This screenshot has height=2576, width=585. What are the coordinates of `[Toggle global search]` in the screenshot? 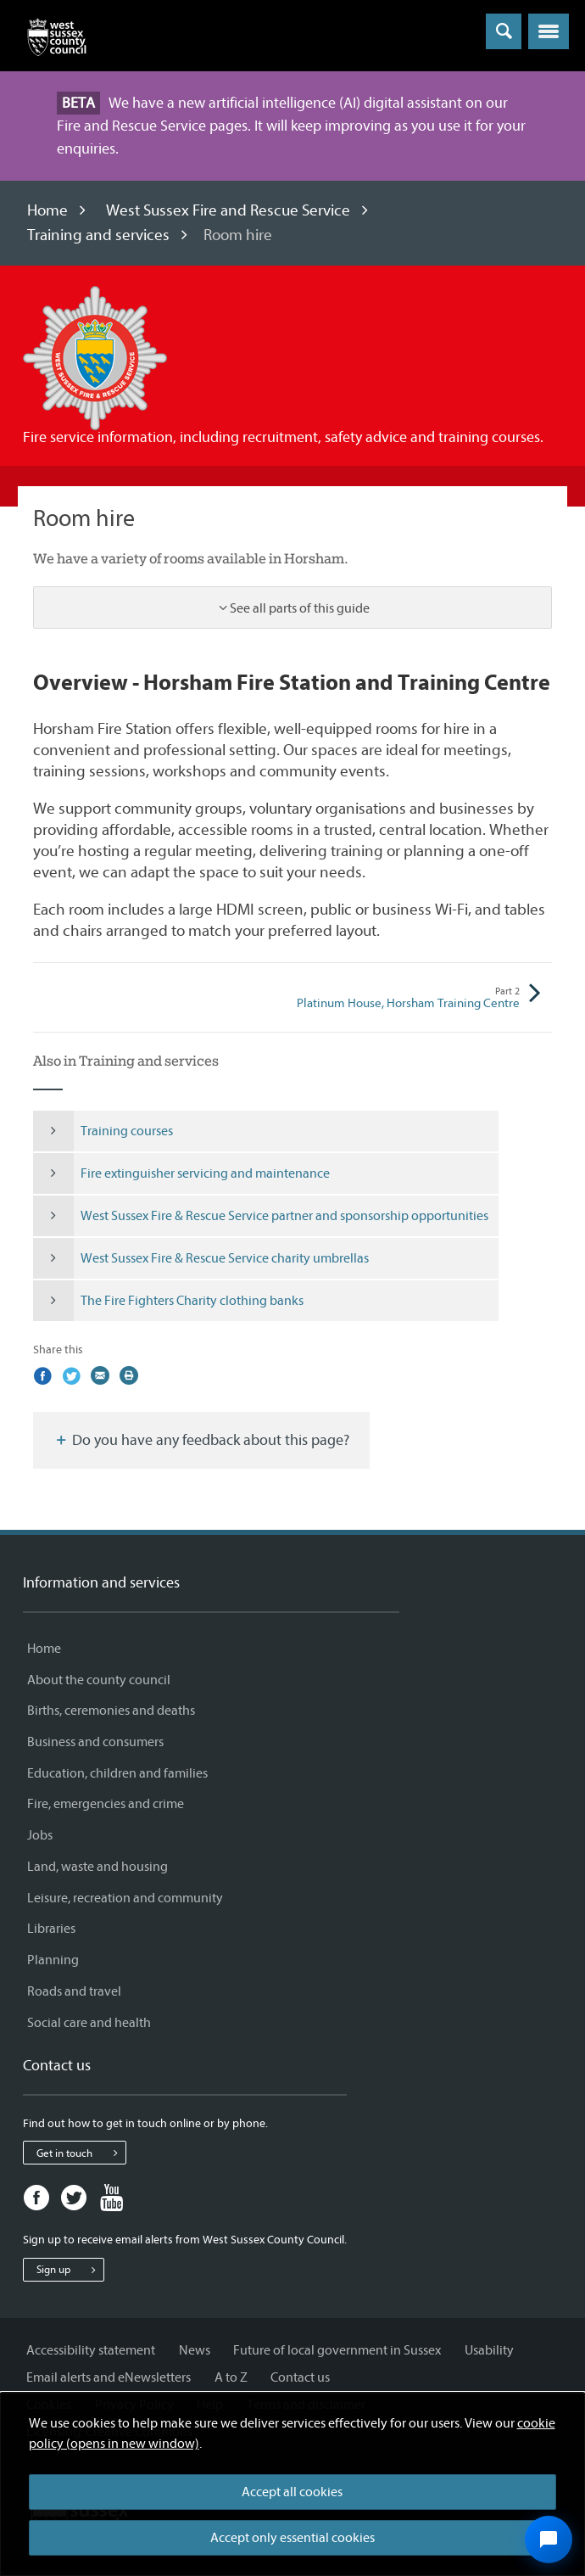 It's located at (503, 31).